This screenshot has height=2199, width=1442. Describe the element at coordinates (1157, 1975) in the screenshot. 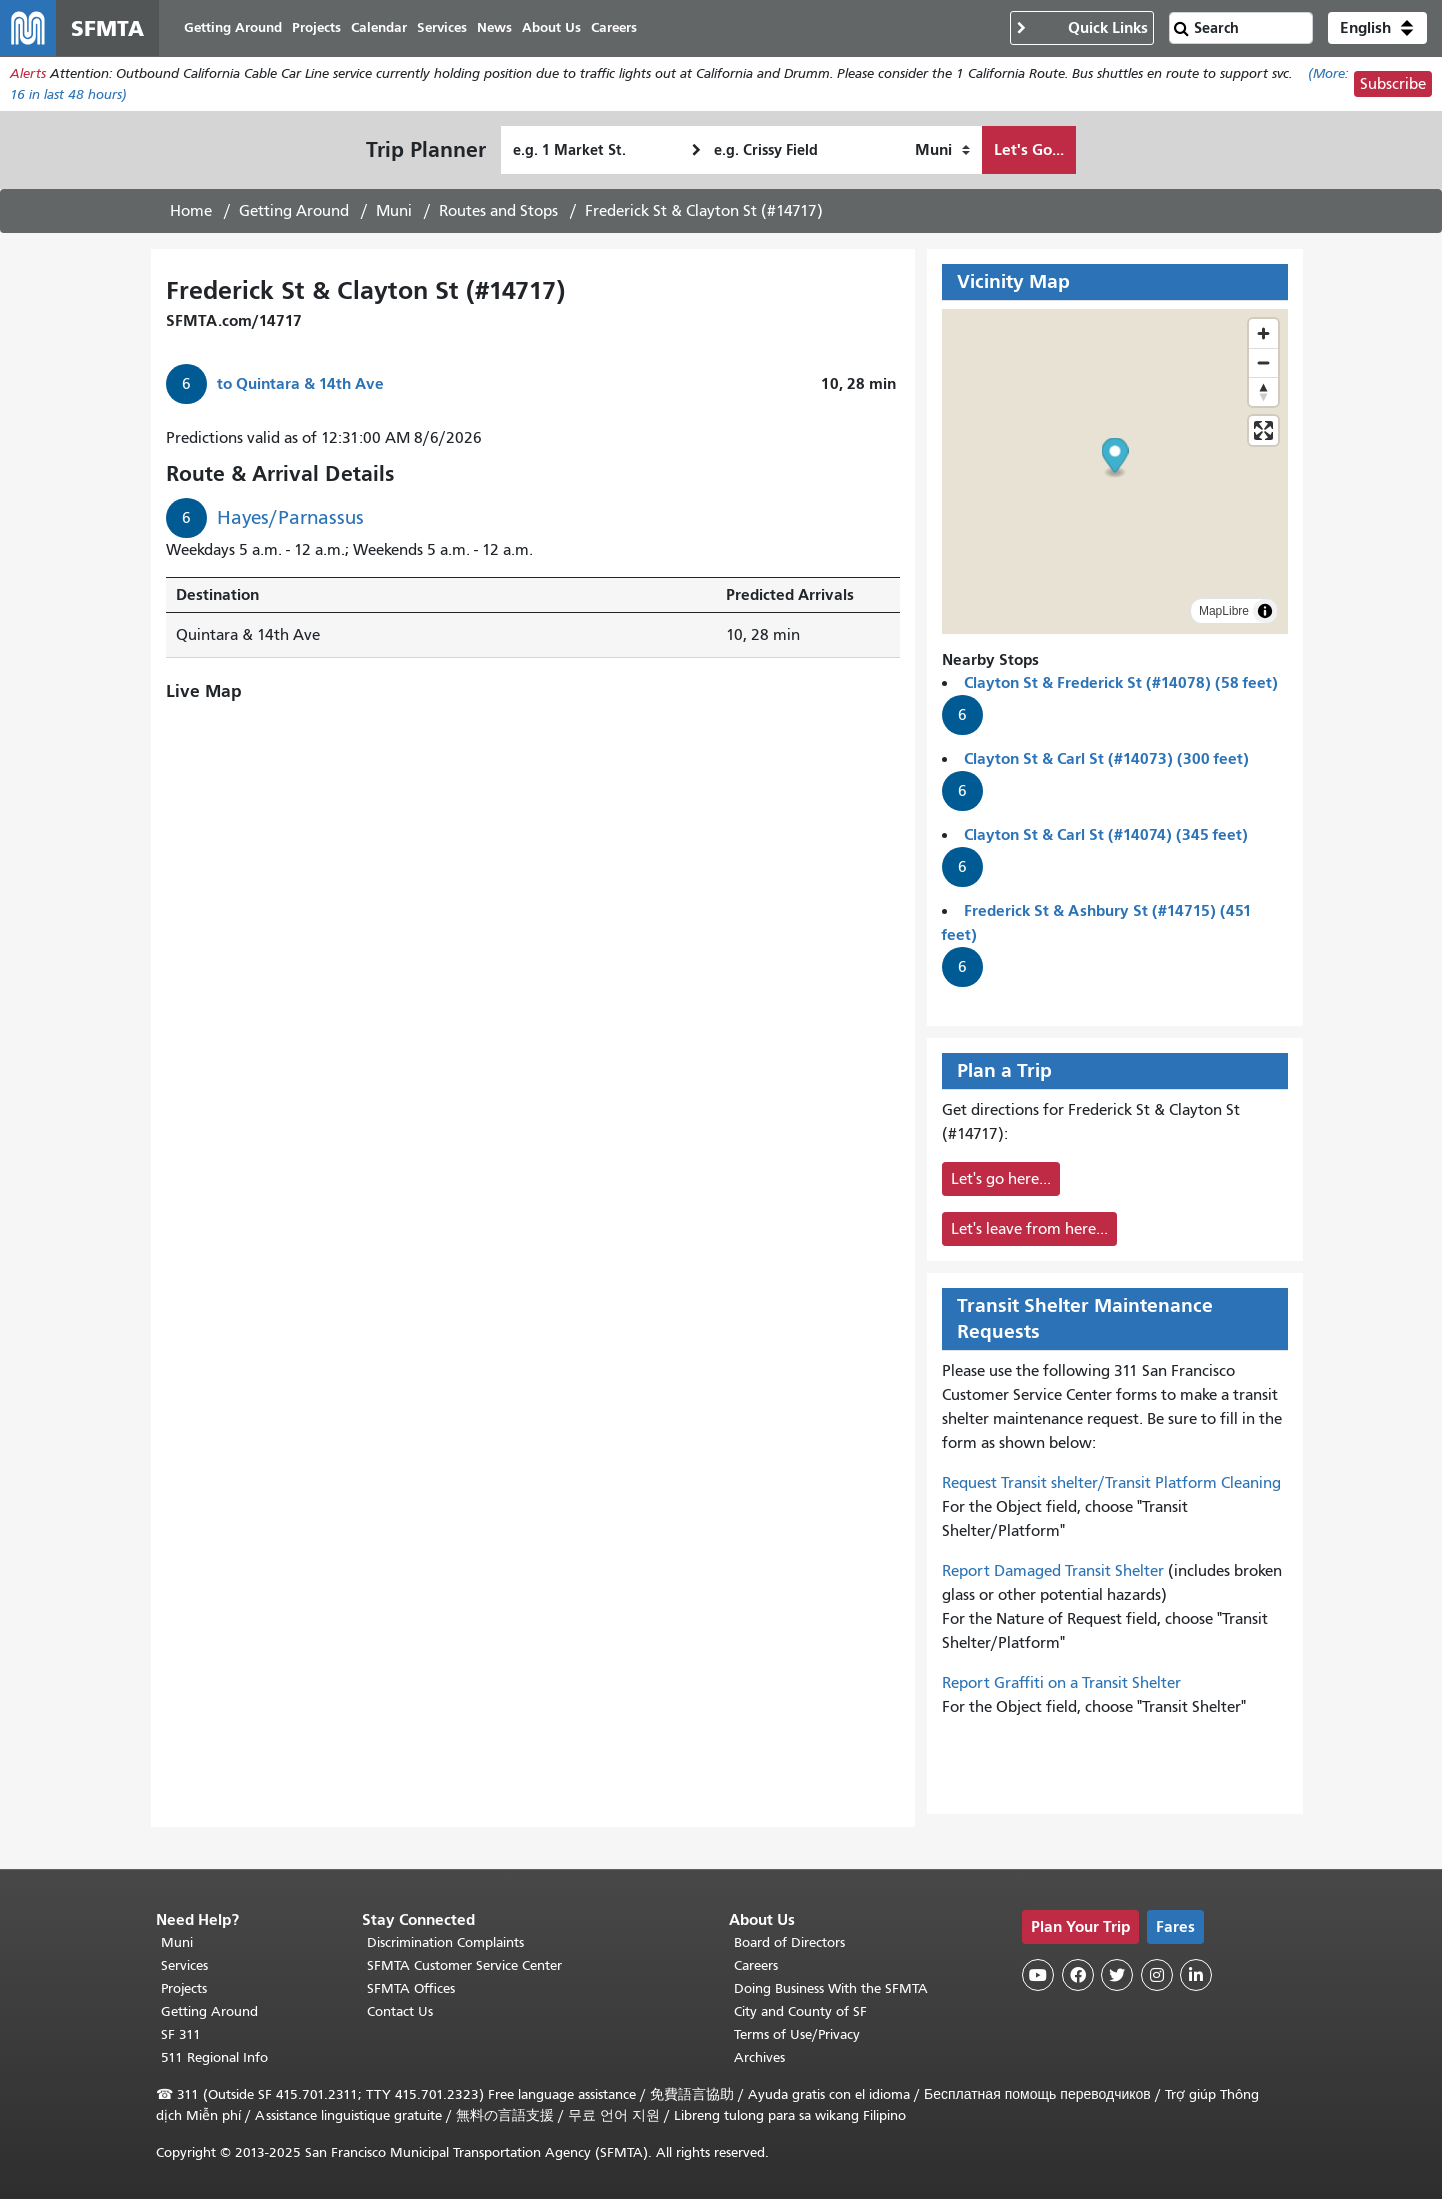

I see ` [SFMTA Instagram page]` at that location.